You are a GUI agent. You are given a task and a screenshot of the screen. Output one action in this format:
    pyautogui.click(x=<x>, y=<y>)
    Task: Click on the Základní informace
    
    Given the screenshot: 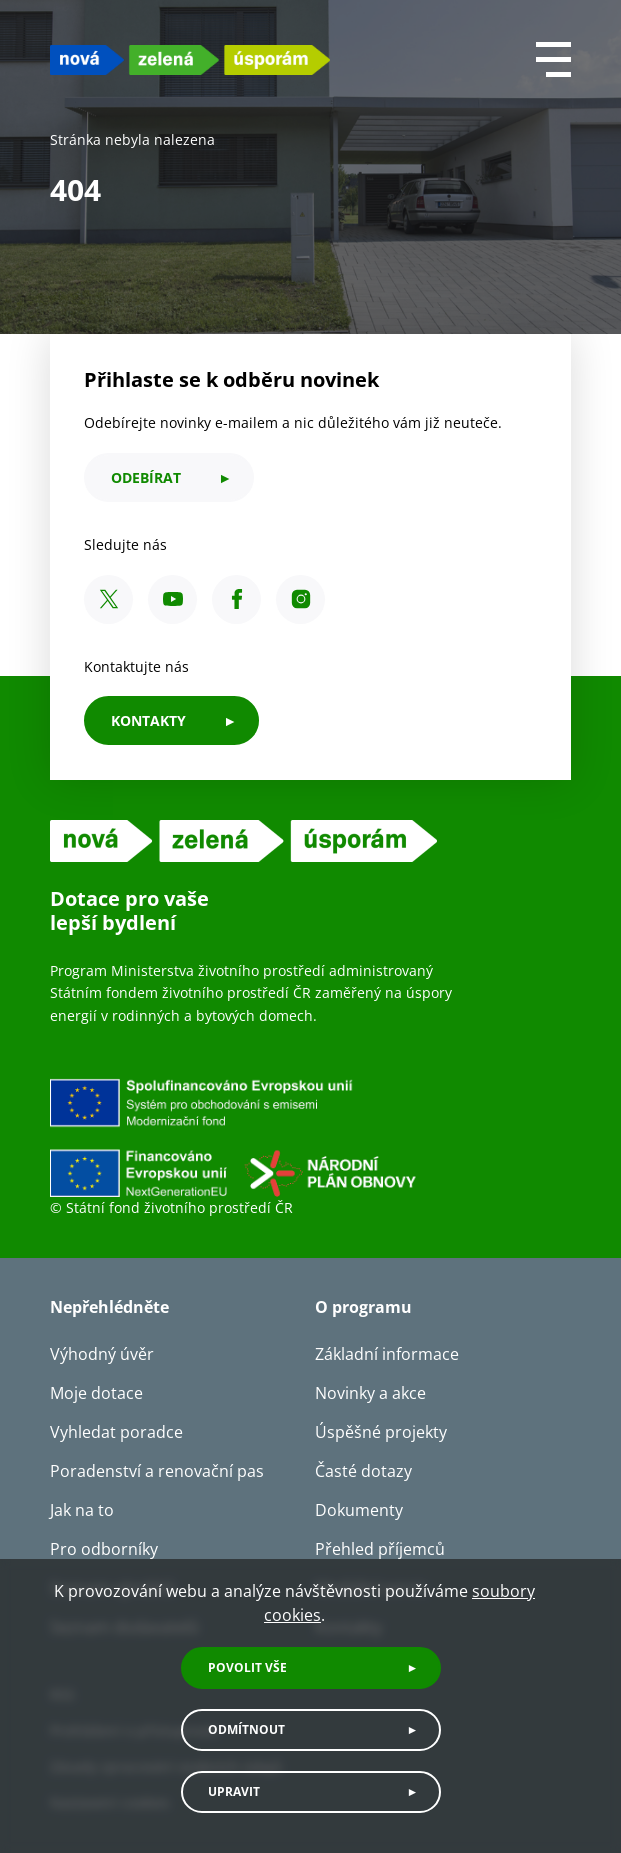 What is the action you would take?
    pyautogui.click(x=387, y=1354)
    